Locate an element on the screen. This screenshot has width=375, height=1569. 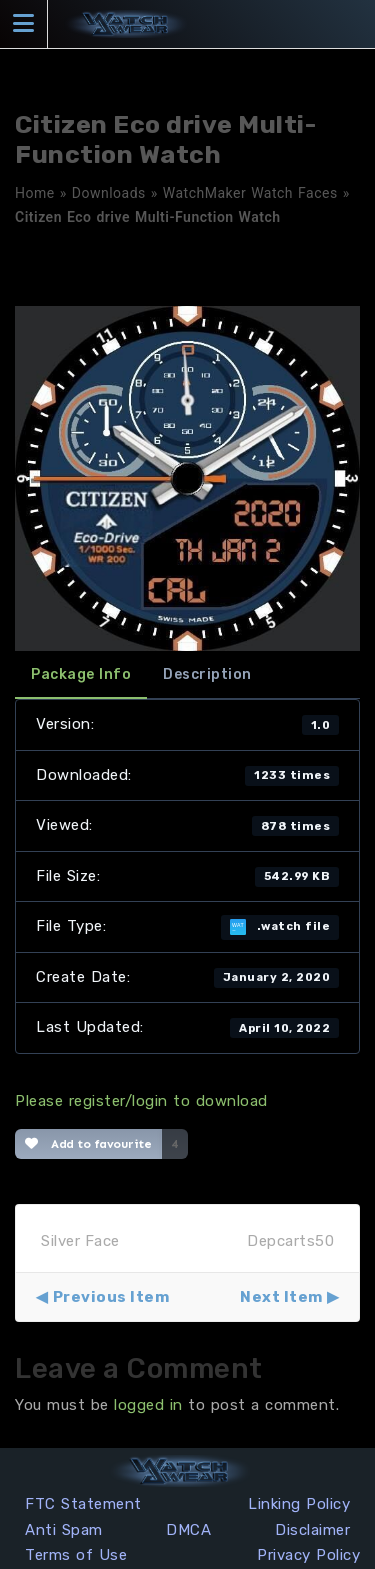
Privacy Policy is located at coordinates (308, 1555).